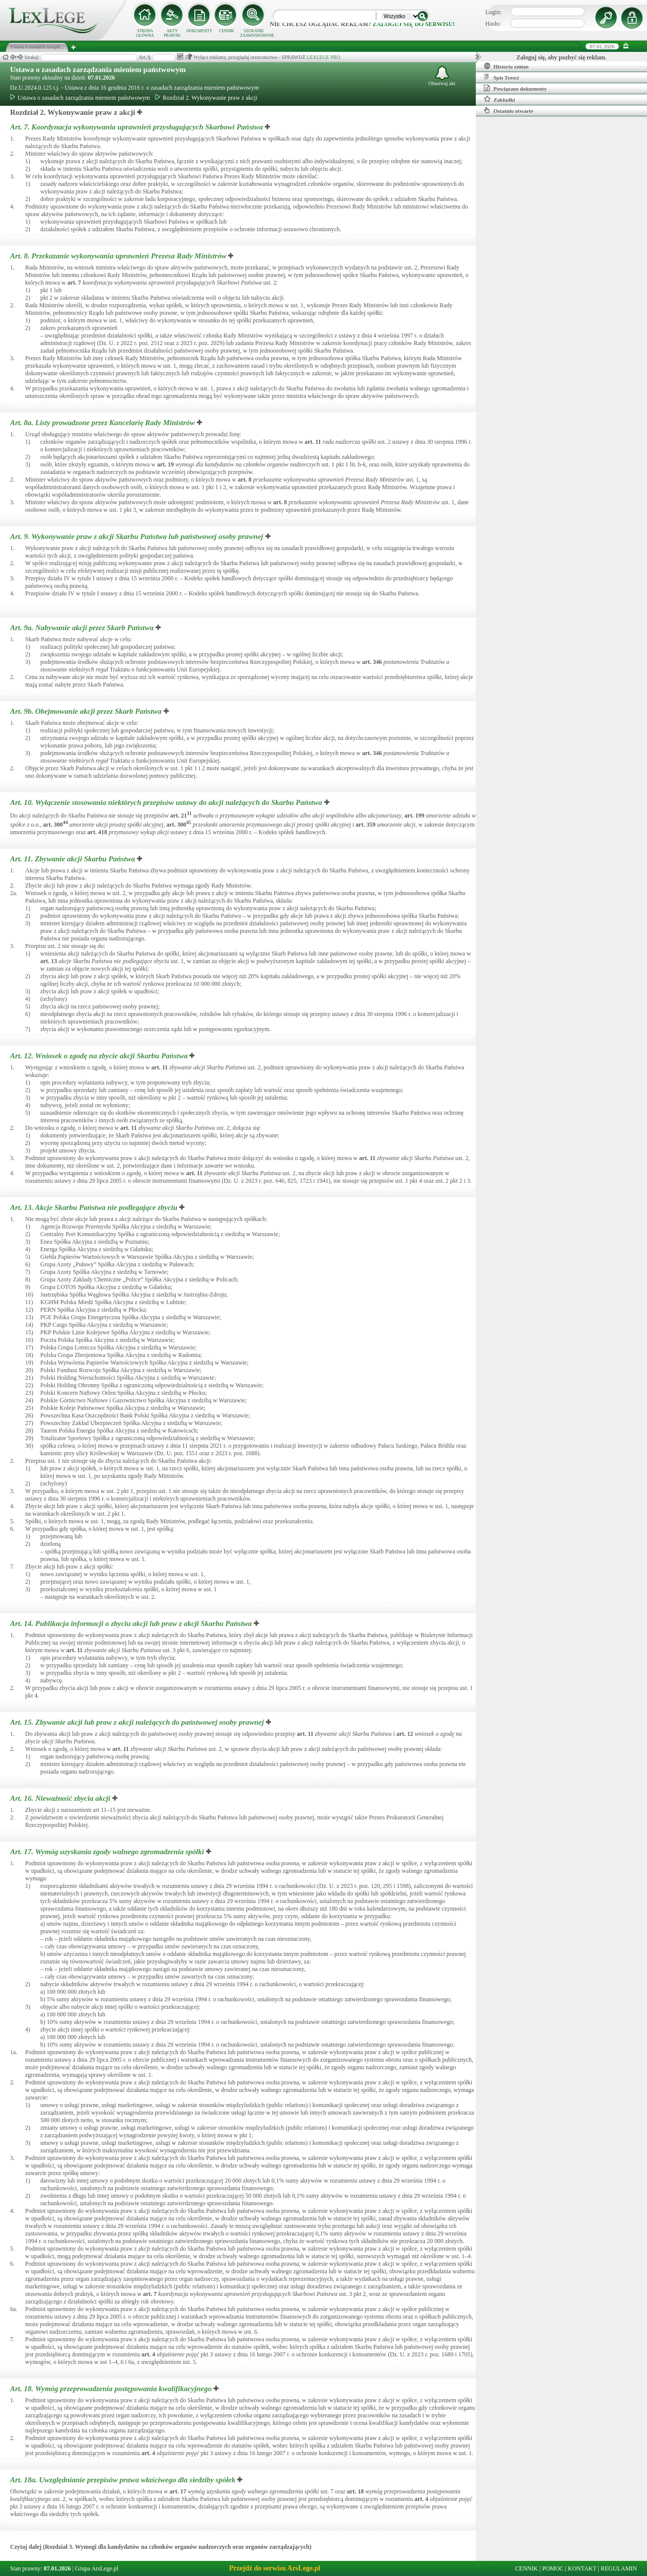  I want to click on Art. 12., so click(99, 1056).